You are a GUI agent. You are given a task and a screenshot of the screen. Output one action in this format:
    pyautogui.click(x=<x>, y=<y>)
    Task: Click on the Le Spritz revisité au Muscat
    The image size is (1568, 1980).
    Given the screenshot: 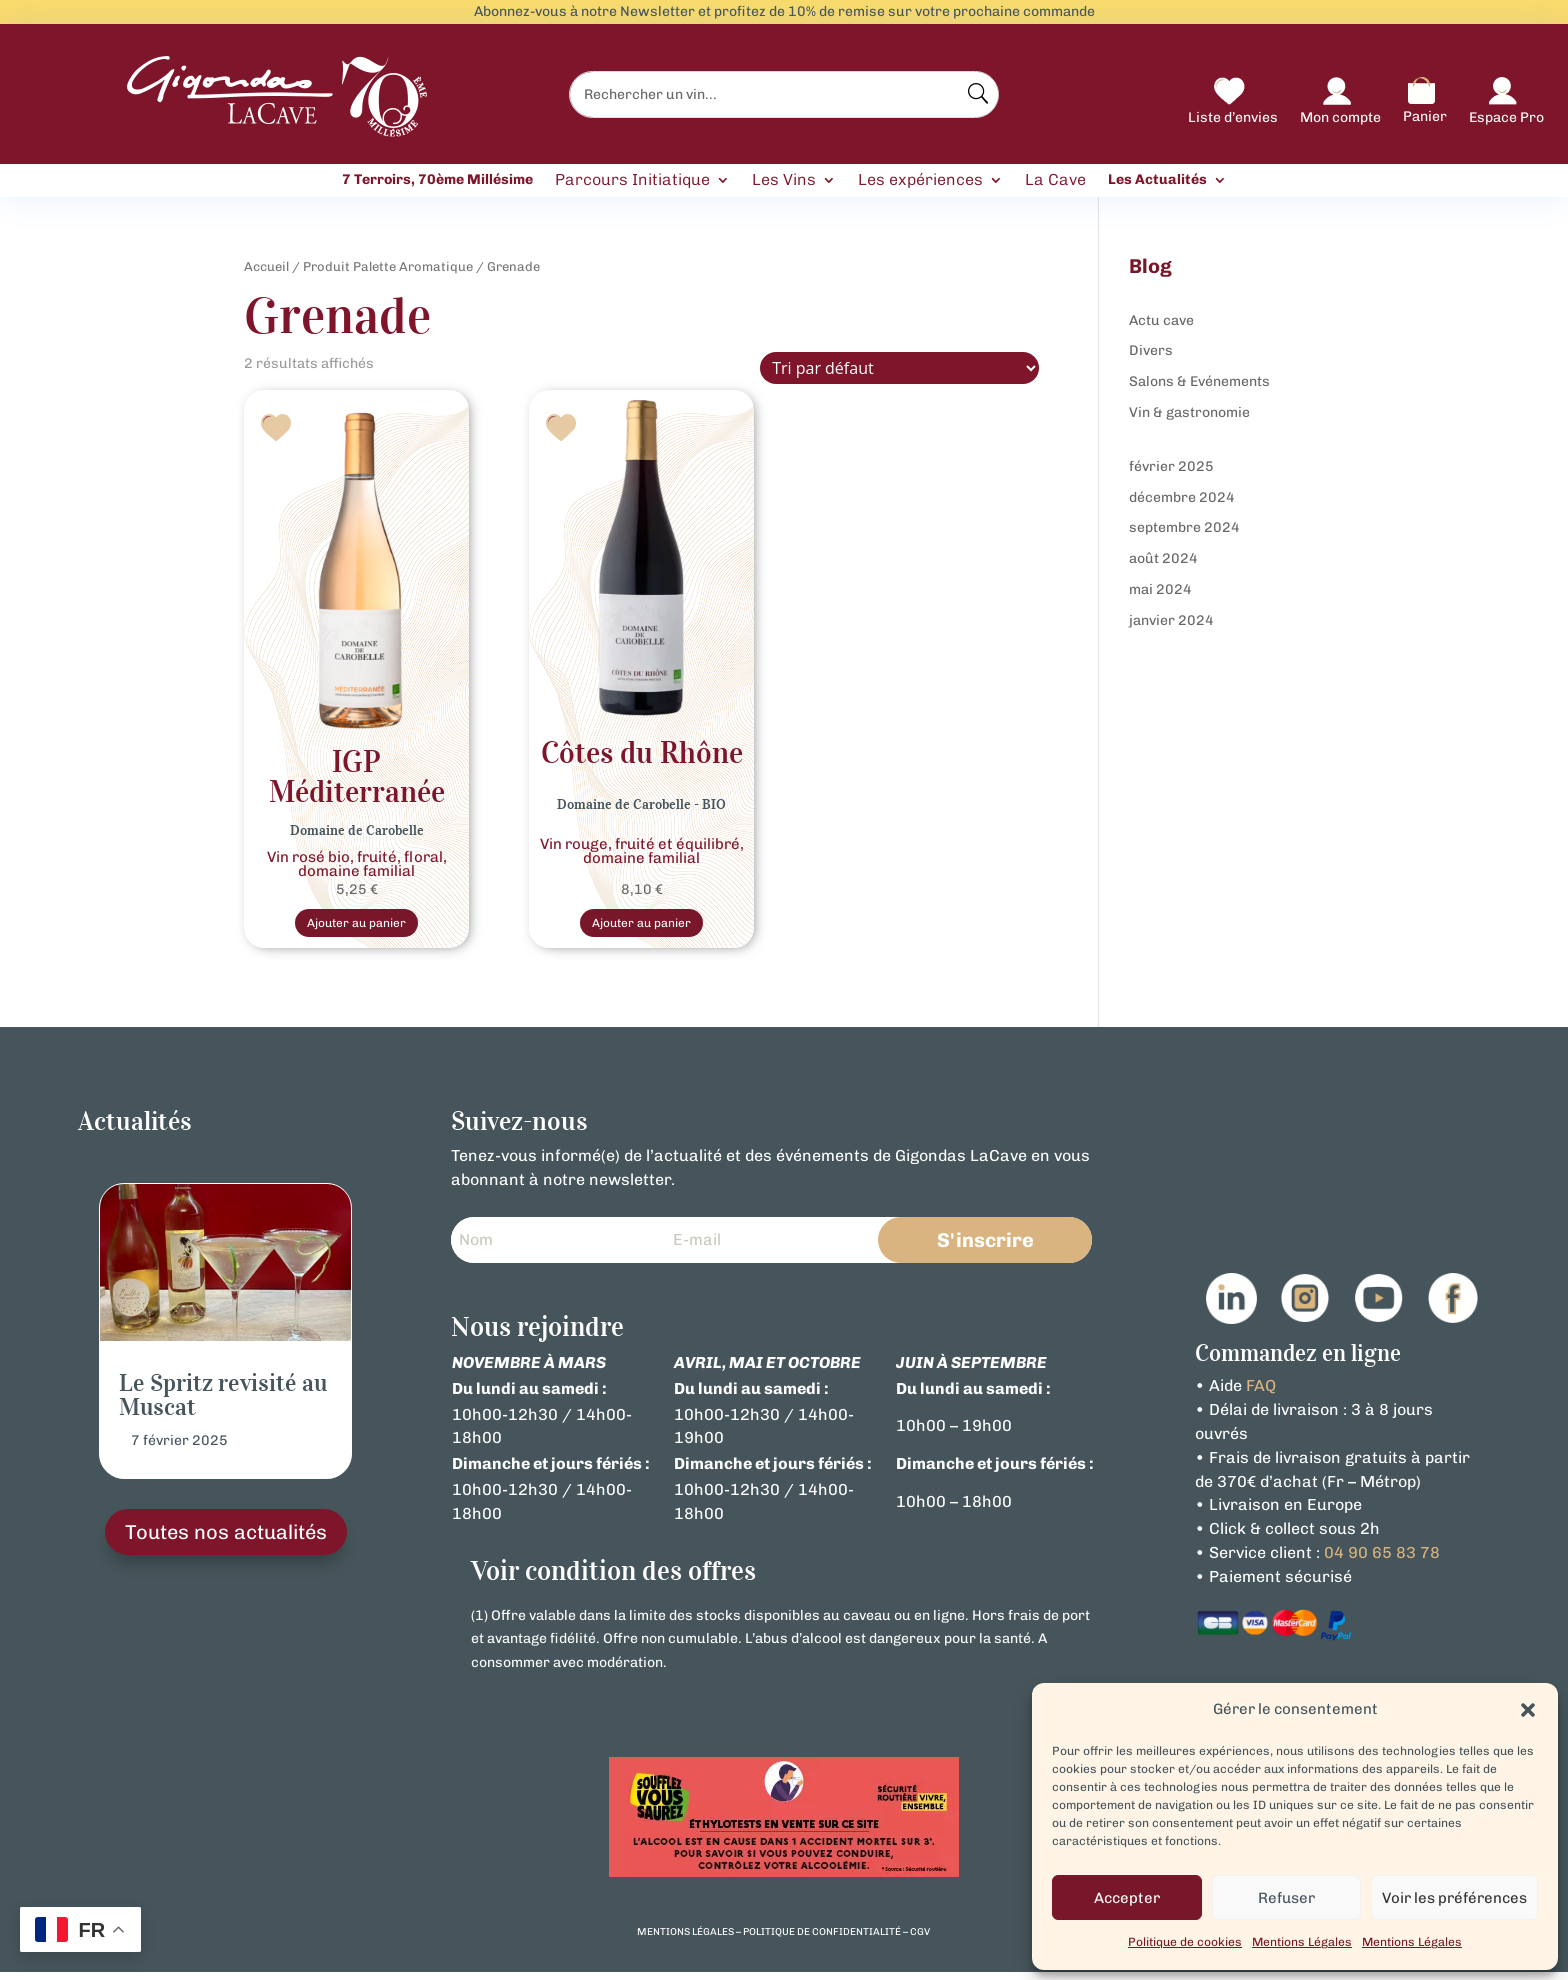 What is the action you would take?
    pyautogui.click(x=223, y=1403)
    